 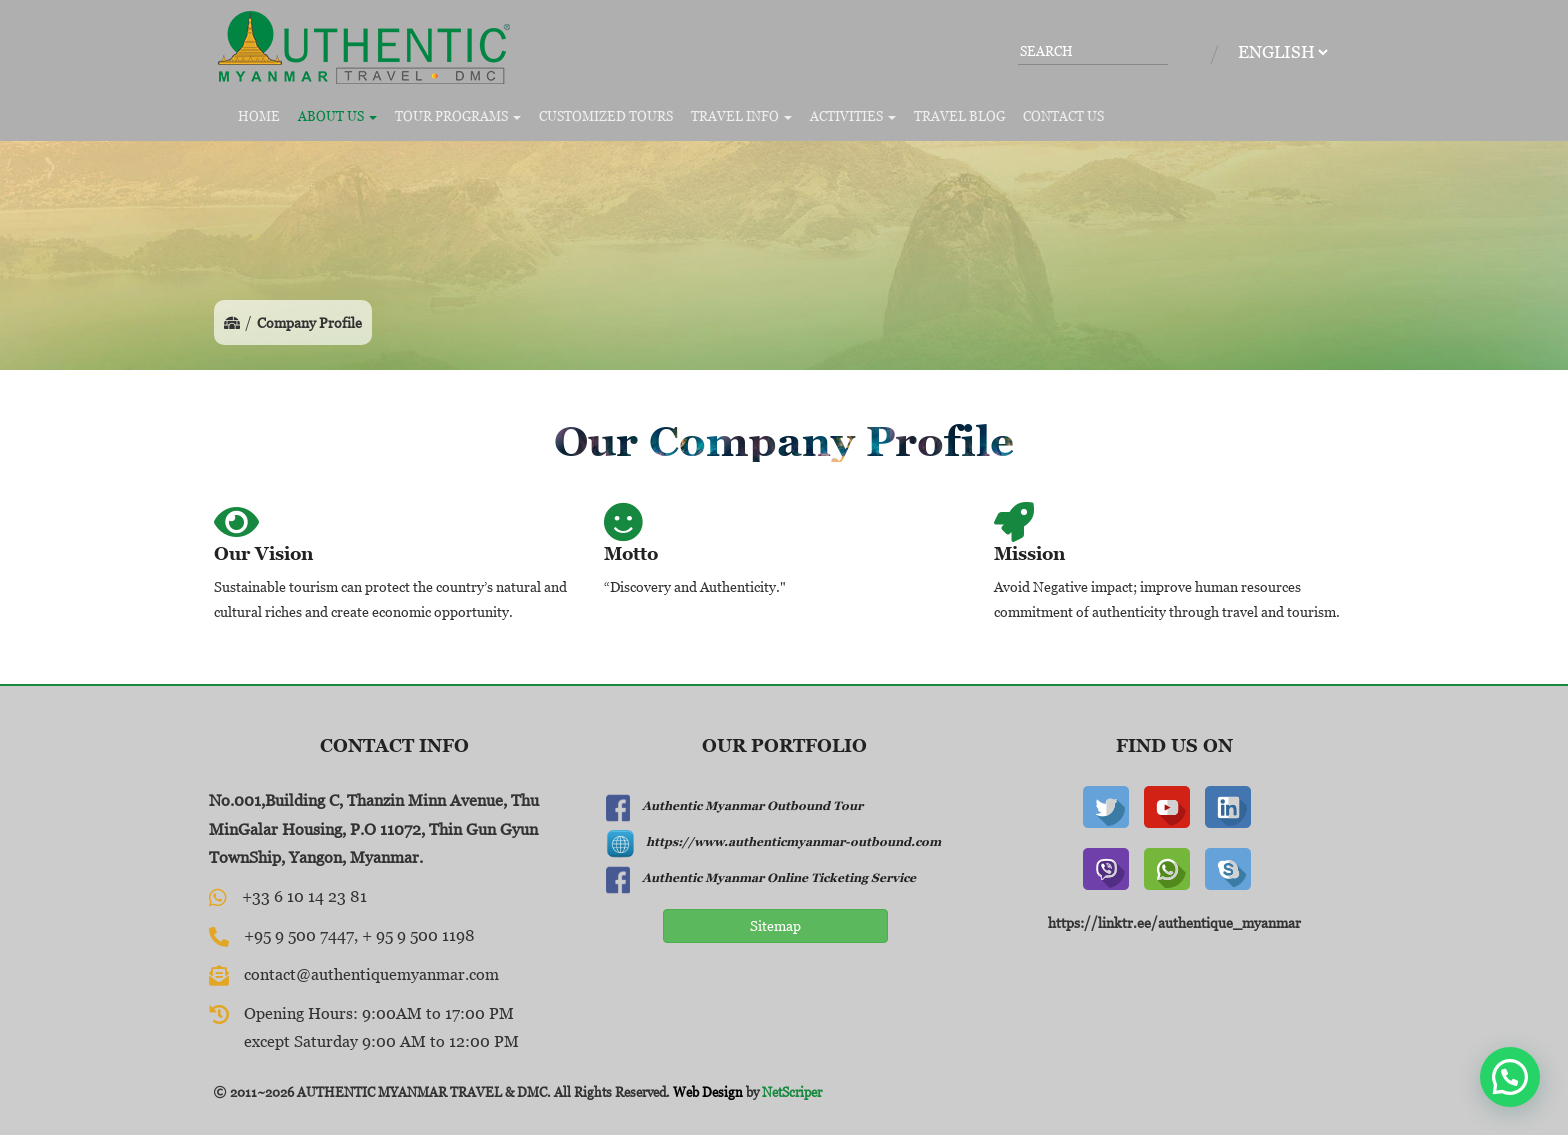 I want to click on contact@authentiquemyanmar.com, so click(x=371, y=974).